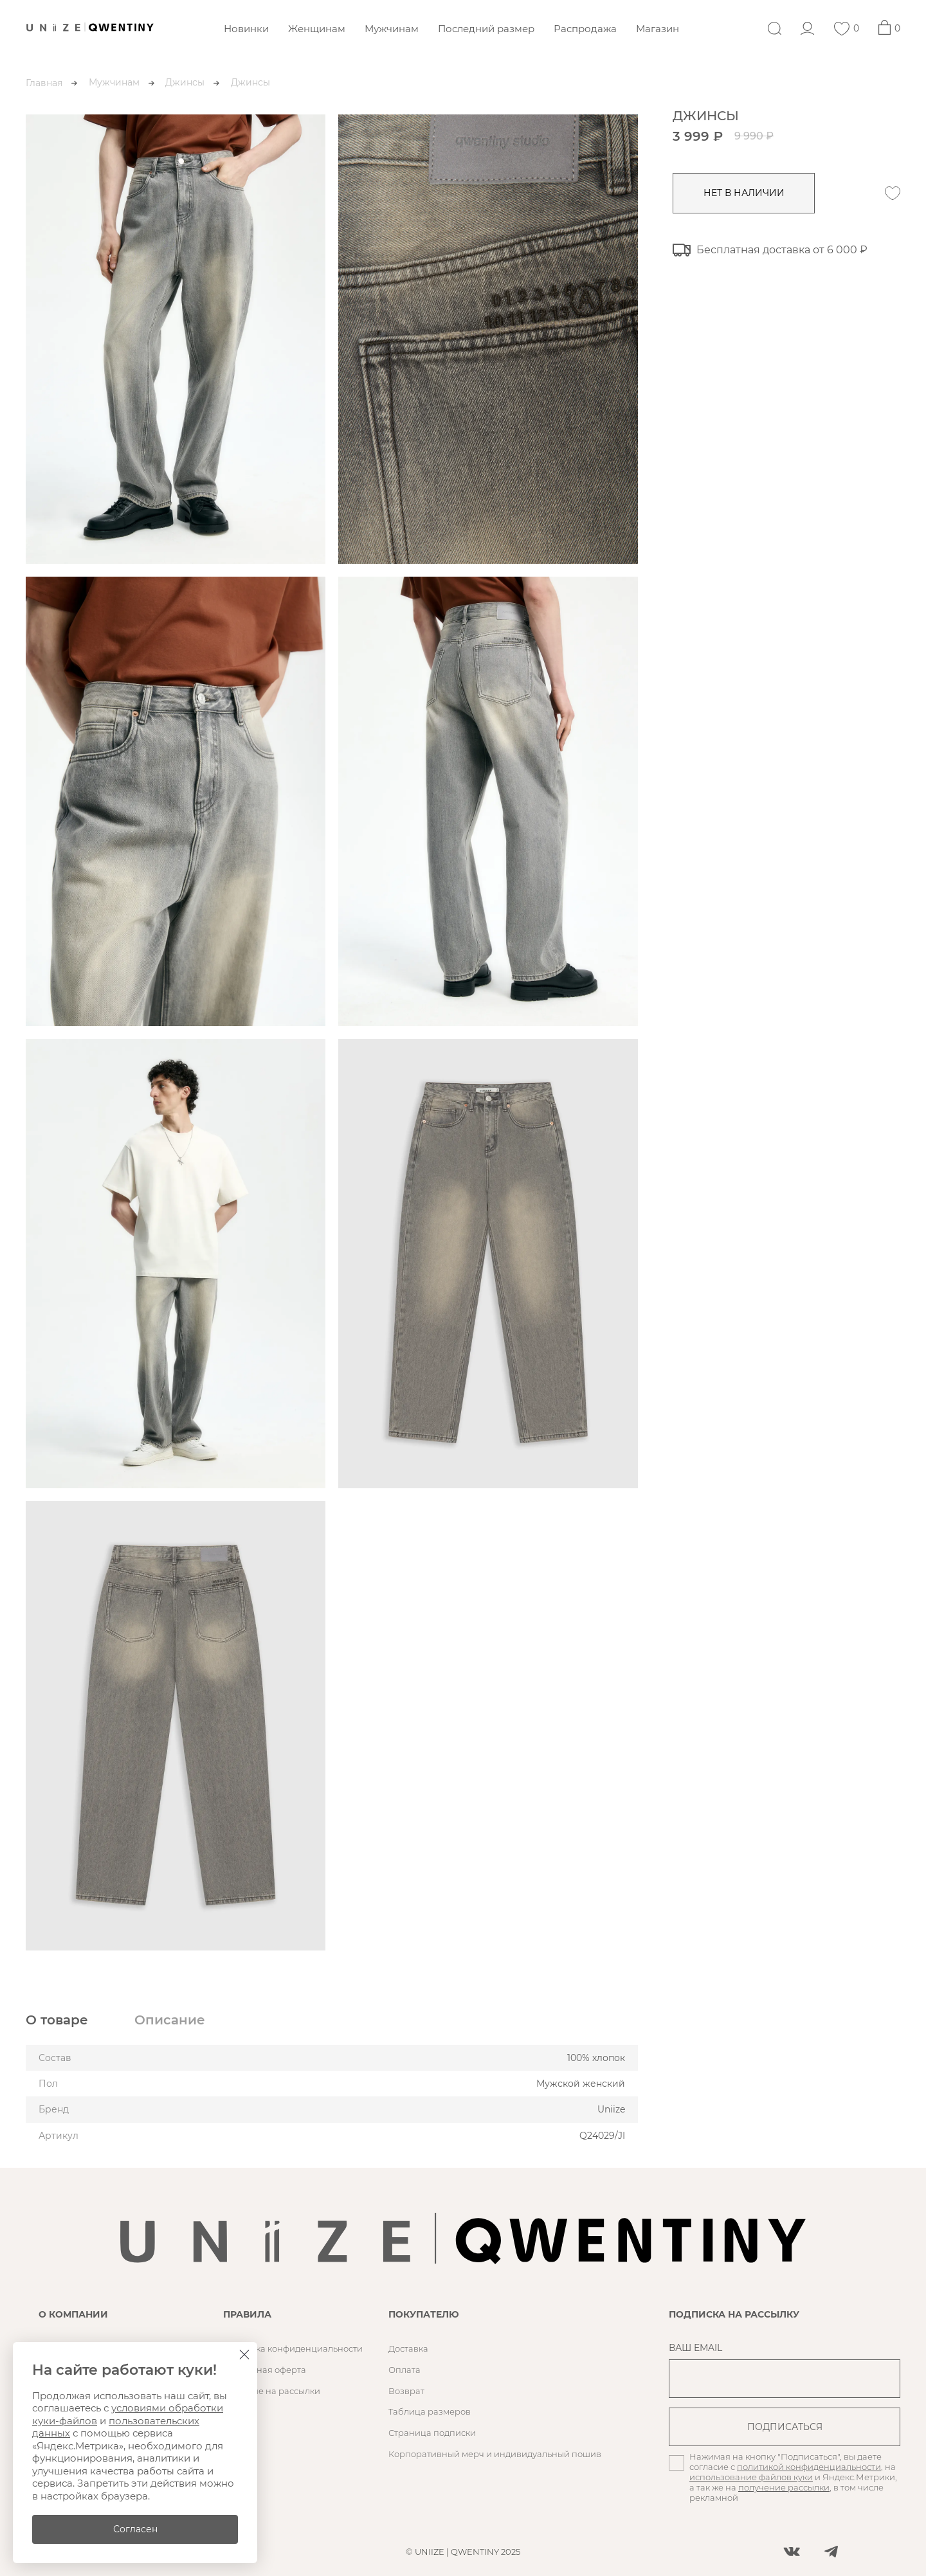 This screenshot has height=2576, width=926. I want to click on Джинсы, so click(184, 82).